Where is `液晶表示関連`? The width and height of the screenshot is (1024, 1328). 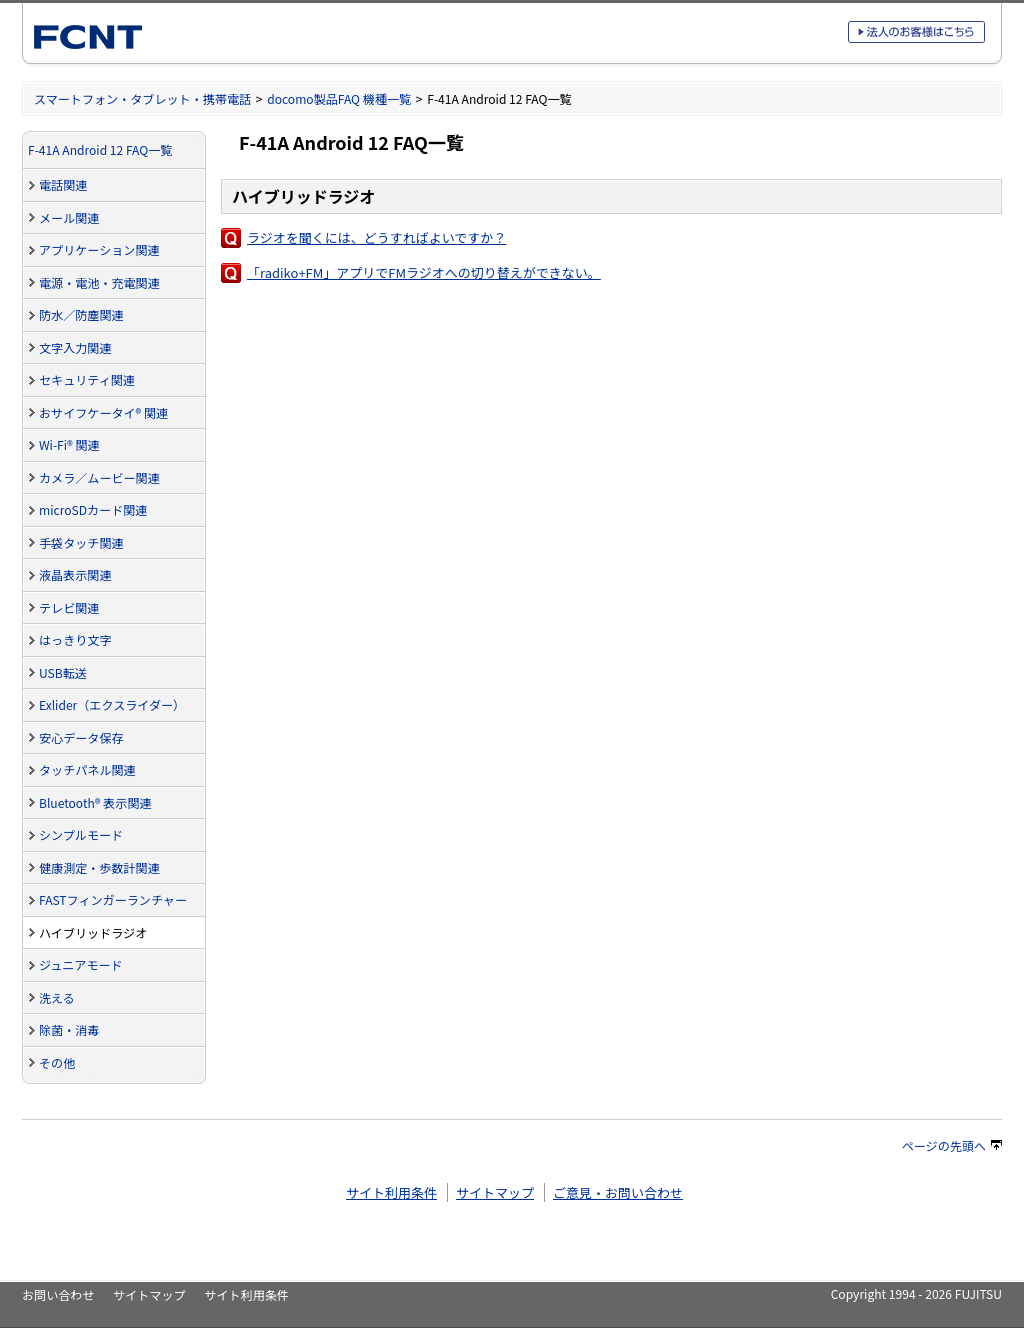
液晶表示関連 is located at coordinates (75, 574).